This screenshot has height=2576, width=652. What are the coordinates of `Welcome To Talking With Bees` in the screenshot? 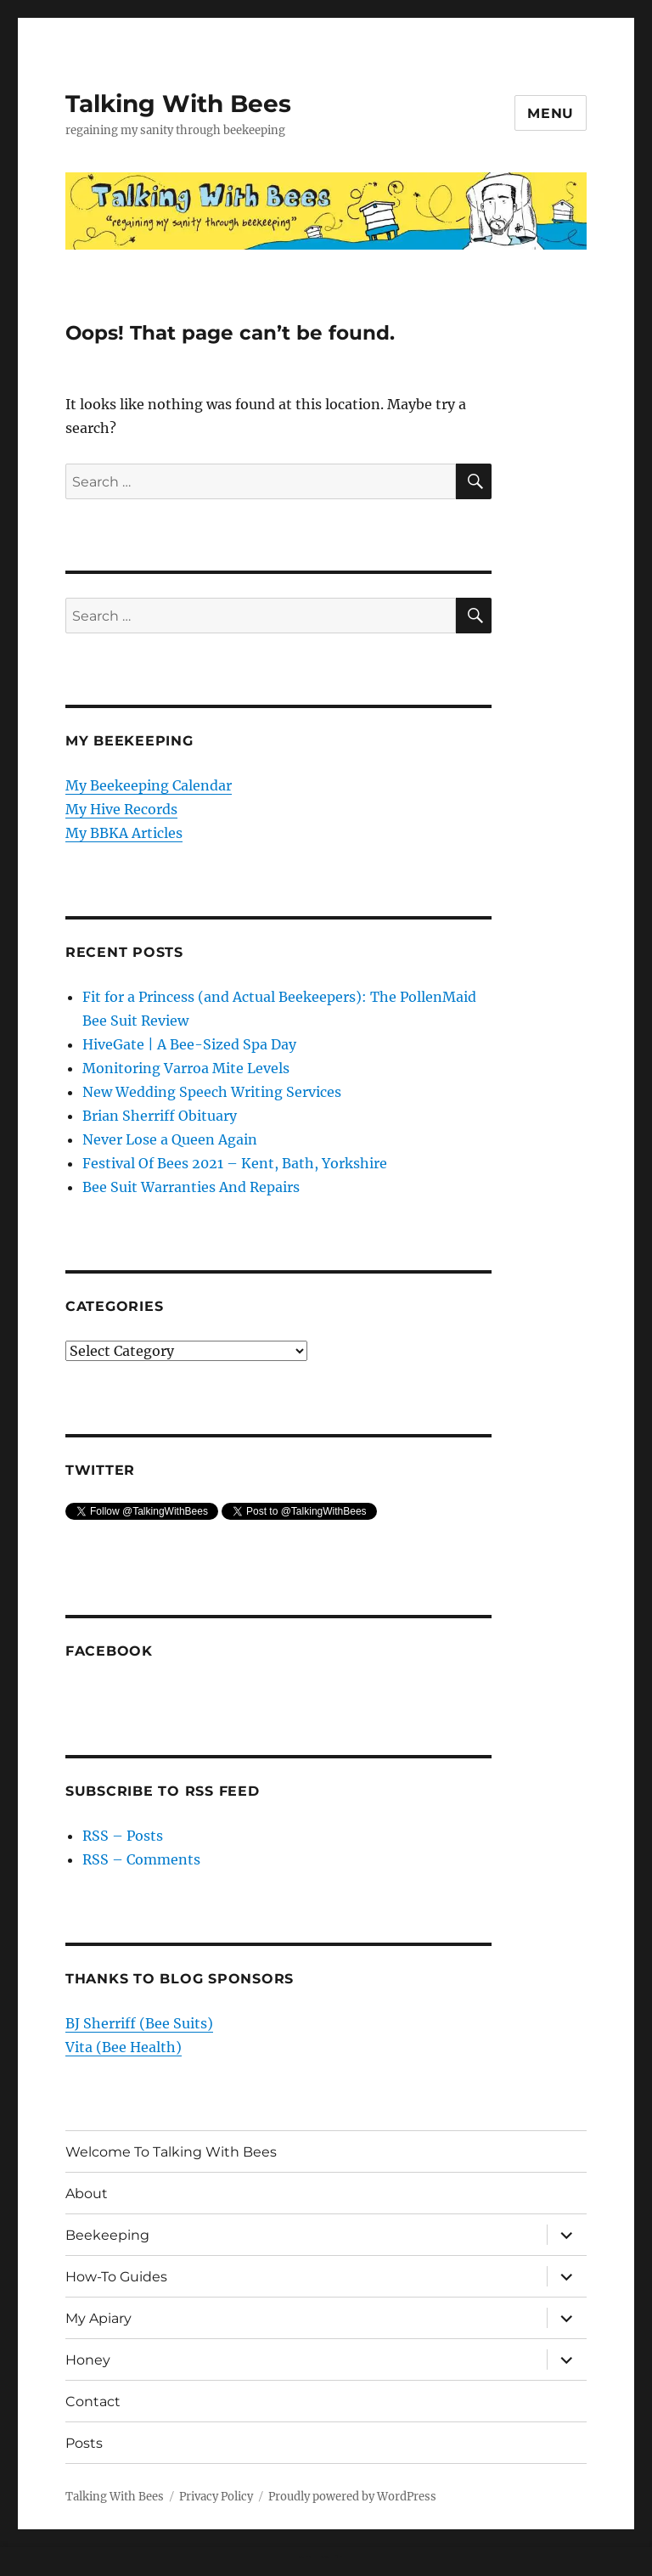 It's located at (171, 2152).